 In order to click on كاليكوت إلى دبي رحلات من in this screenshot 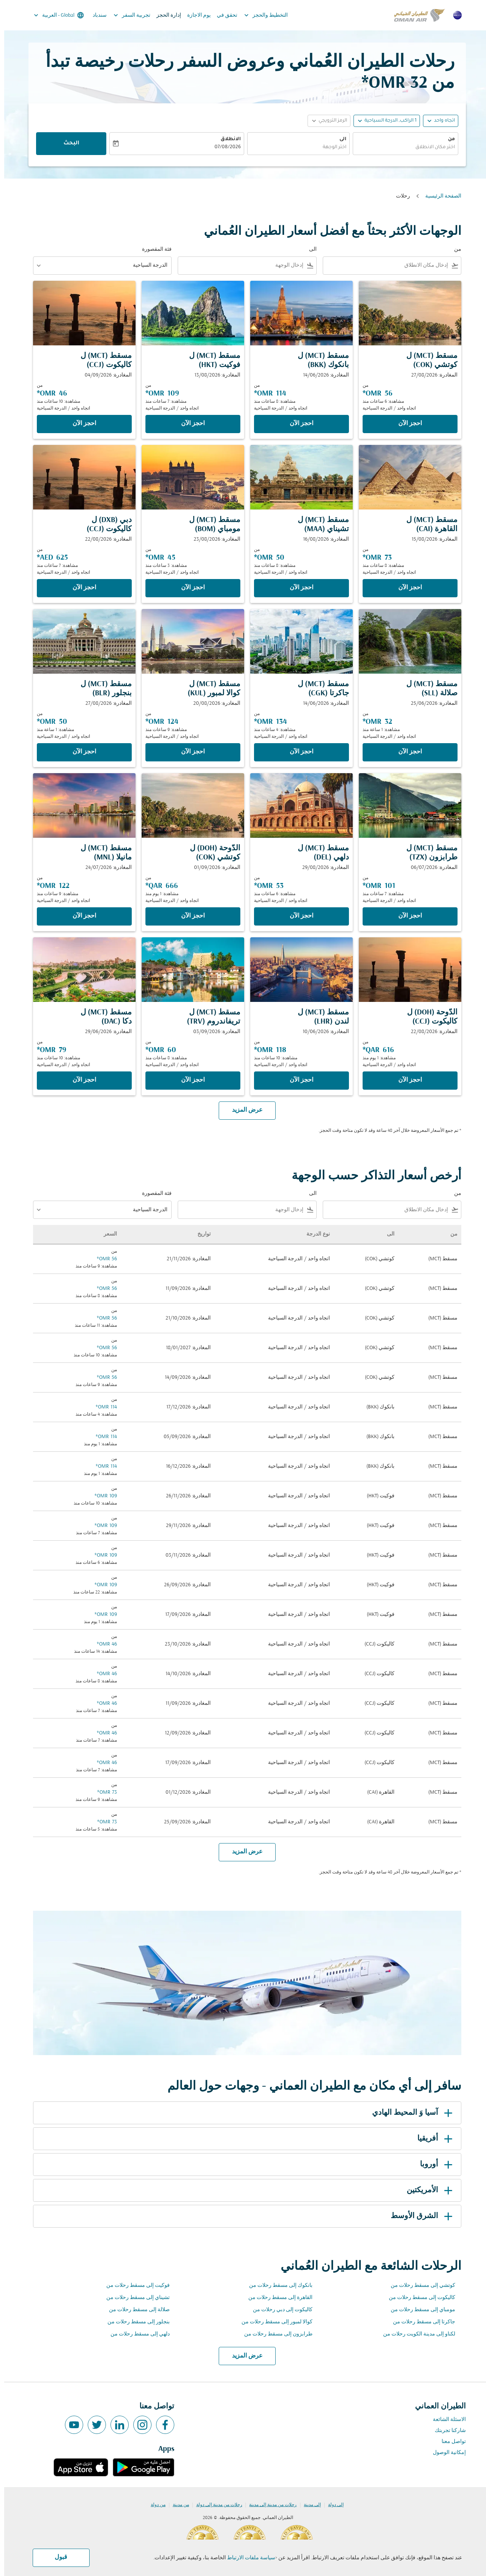, I will do `click(278, 2310)`.